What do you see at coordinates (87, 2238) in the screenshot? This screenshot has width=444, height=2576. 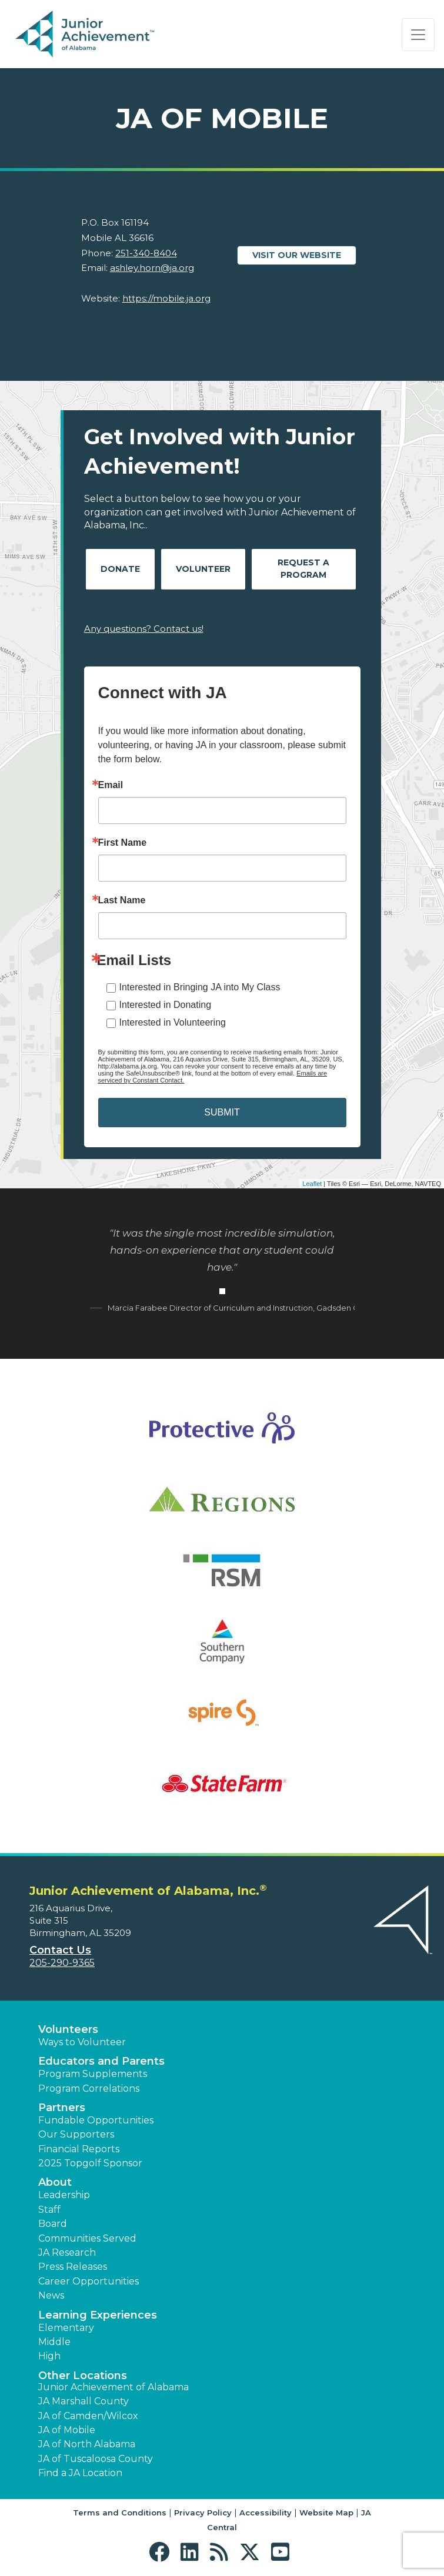 I see `Communities Served [button]` at bounding box center [87, 2238].